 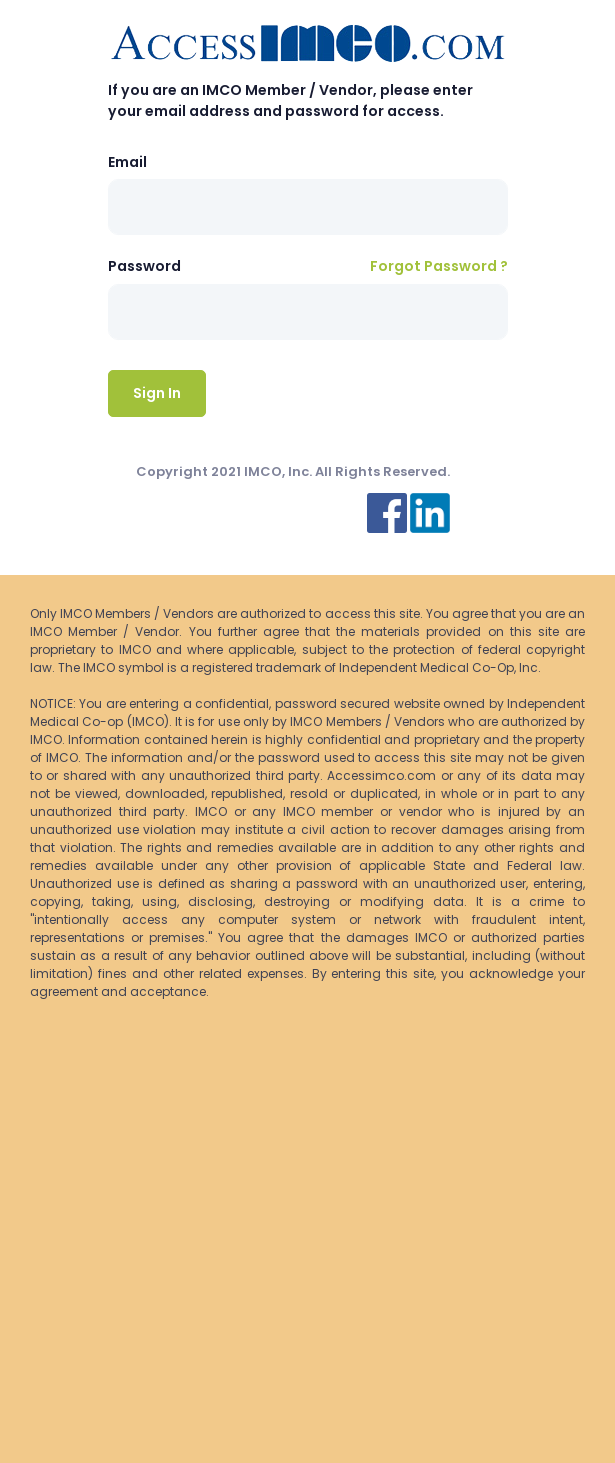 I want to click on Password, so click(x=144, y=266).